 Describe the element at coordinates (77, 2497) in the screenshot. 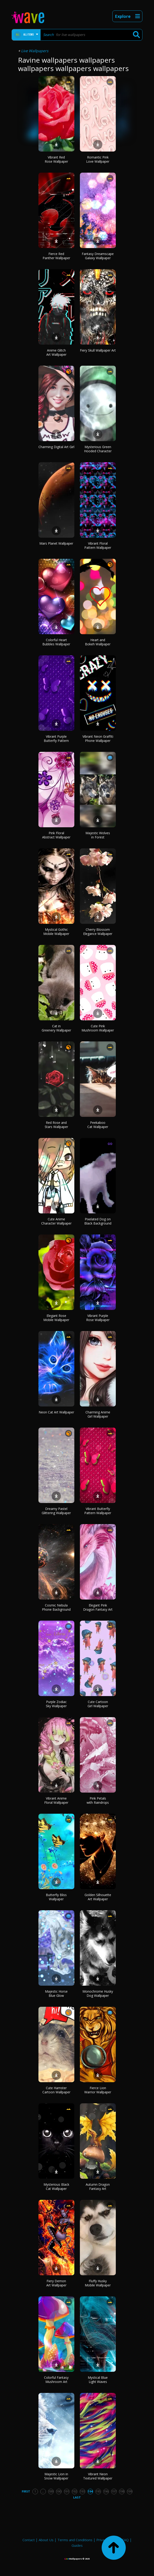

I see `Last` at that location.